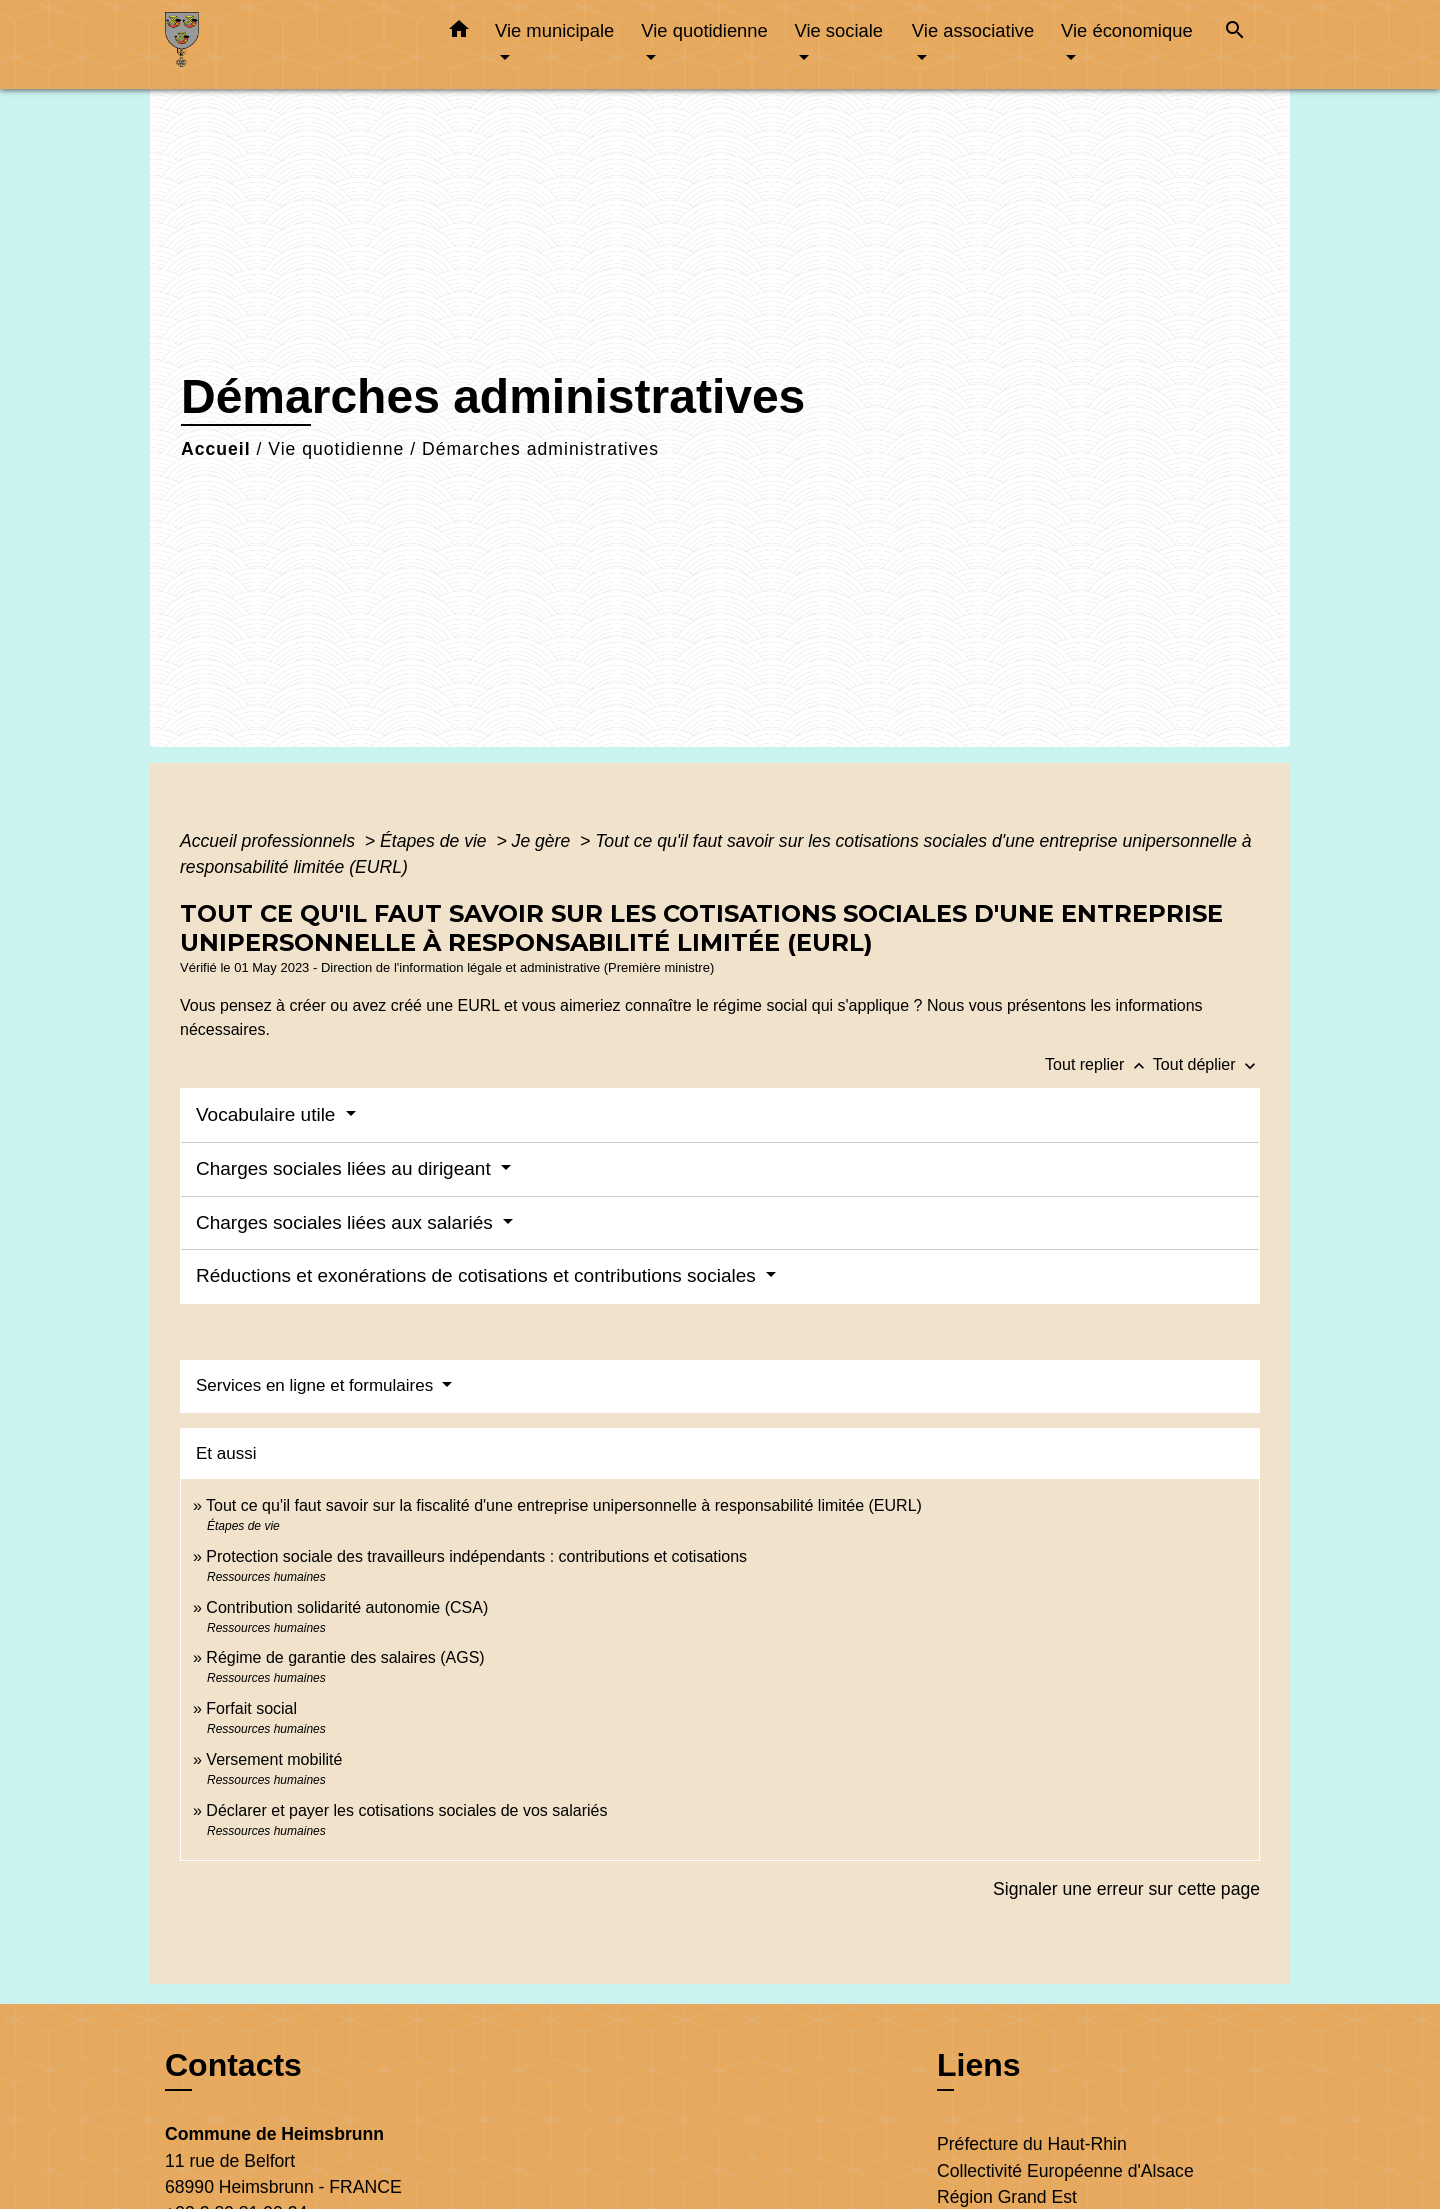 The height and width of the screenshot is (2209, 1440). What do you see at coordinates (347, 1222) in the screenshot?
I see `Charges sociales liées aux salariés` at bounding box center [347, 1222].